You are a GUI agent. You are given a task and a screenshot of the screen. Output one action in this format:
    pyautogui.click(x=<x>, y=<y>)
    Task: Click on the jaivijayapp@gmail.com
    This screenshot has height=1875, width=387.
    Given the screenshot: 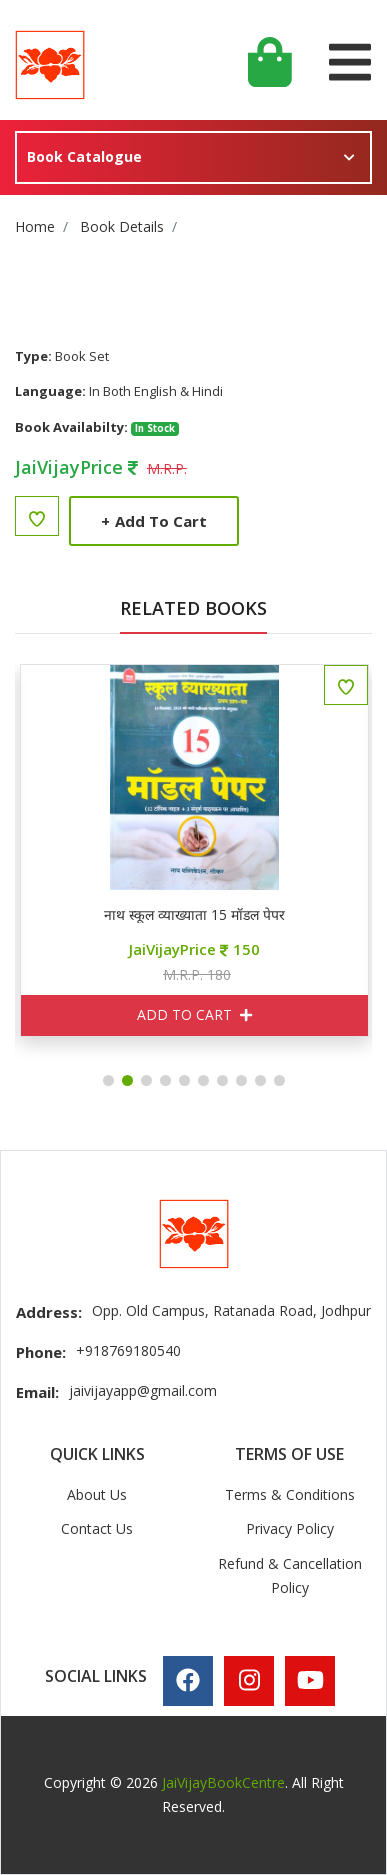 What is the action you would take?
    pyautogui.click(x=143, y=1390)
    